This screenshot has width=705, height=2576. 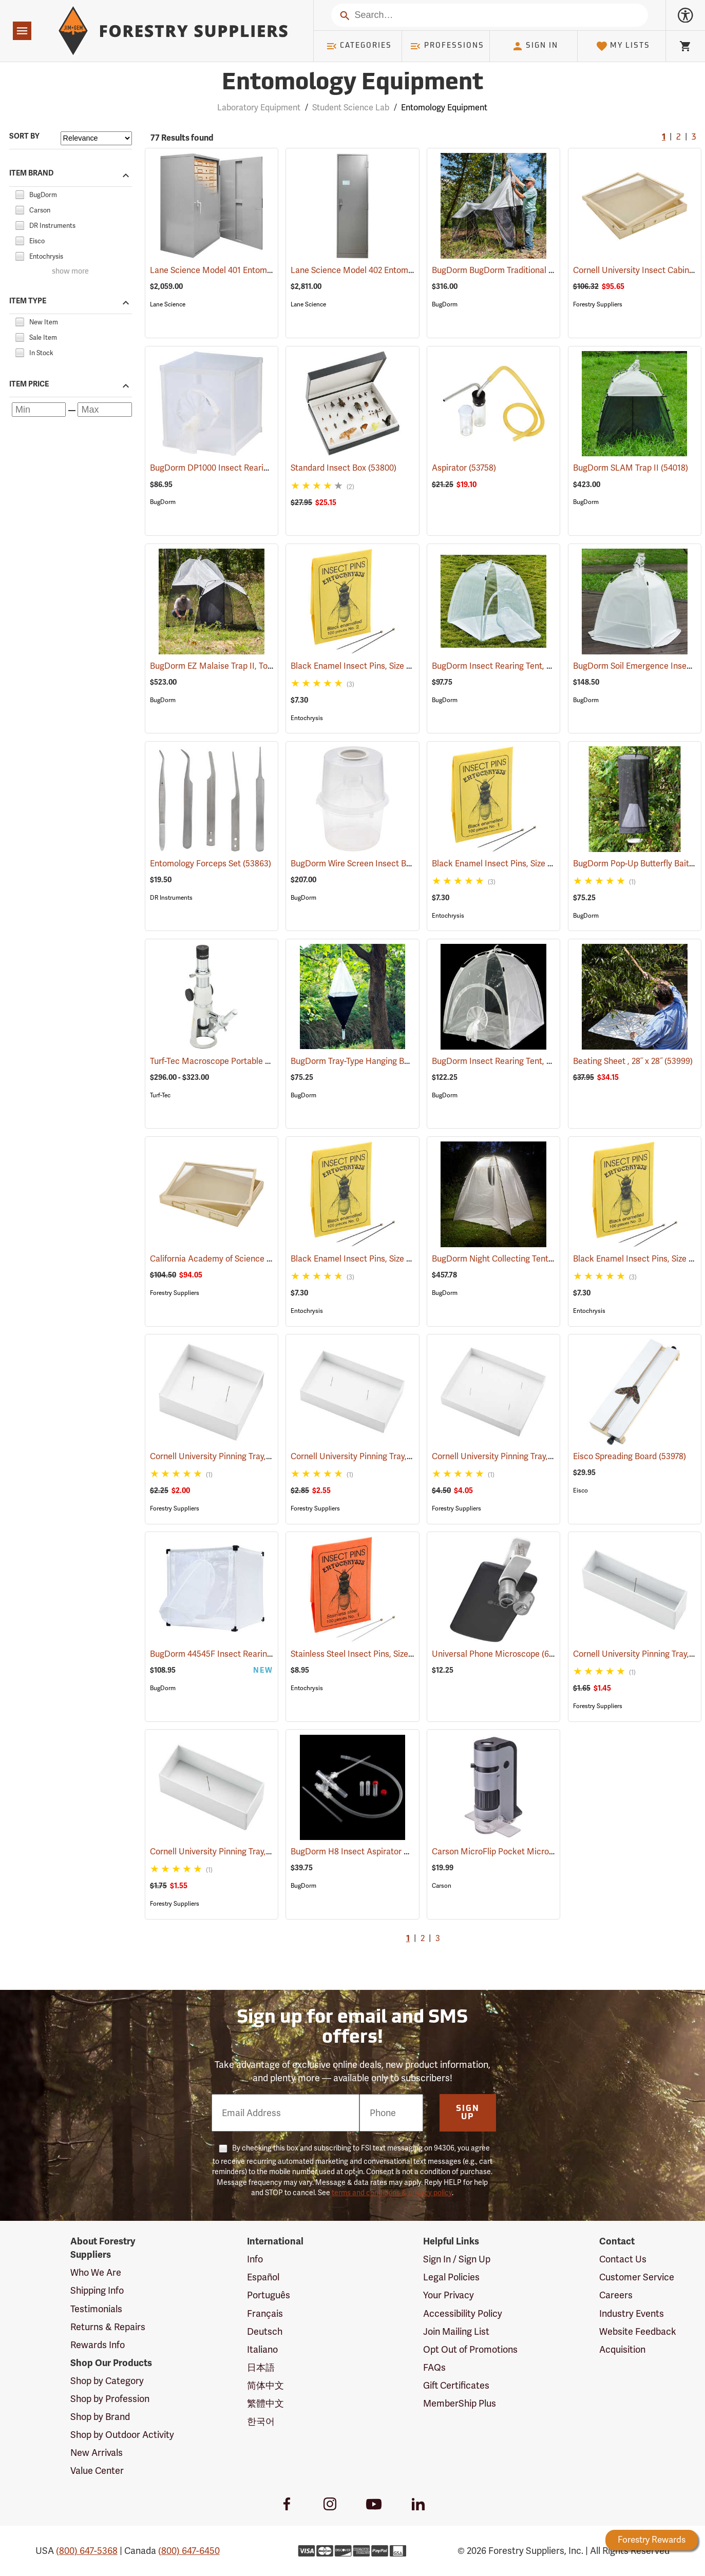 I want to click on Rewards Info, so click(x=97, y=2345).